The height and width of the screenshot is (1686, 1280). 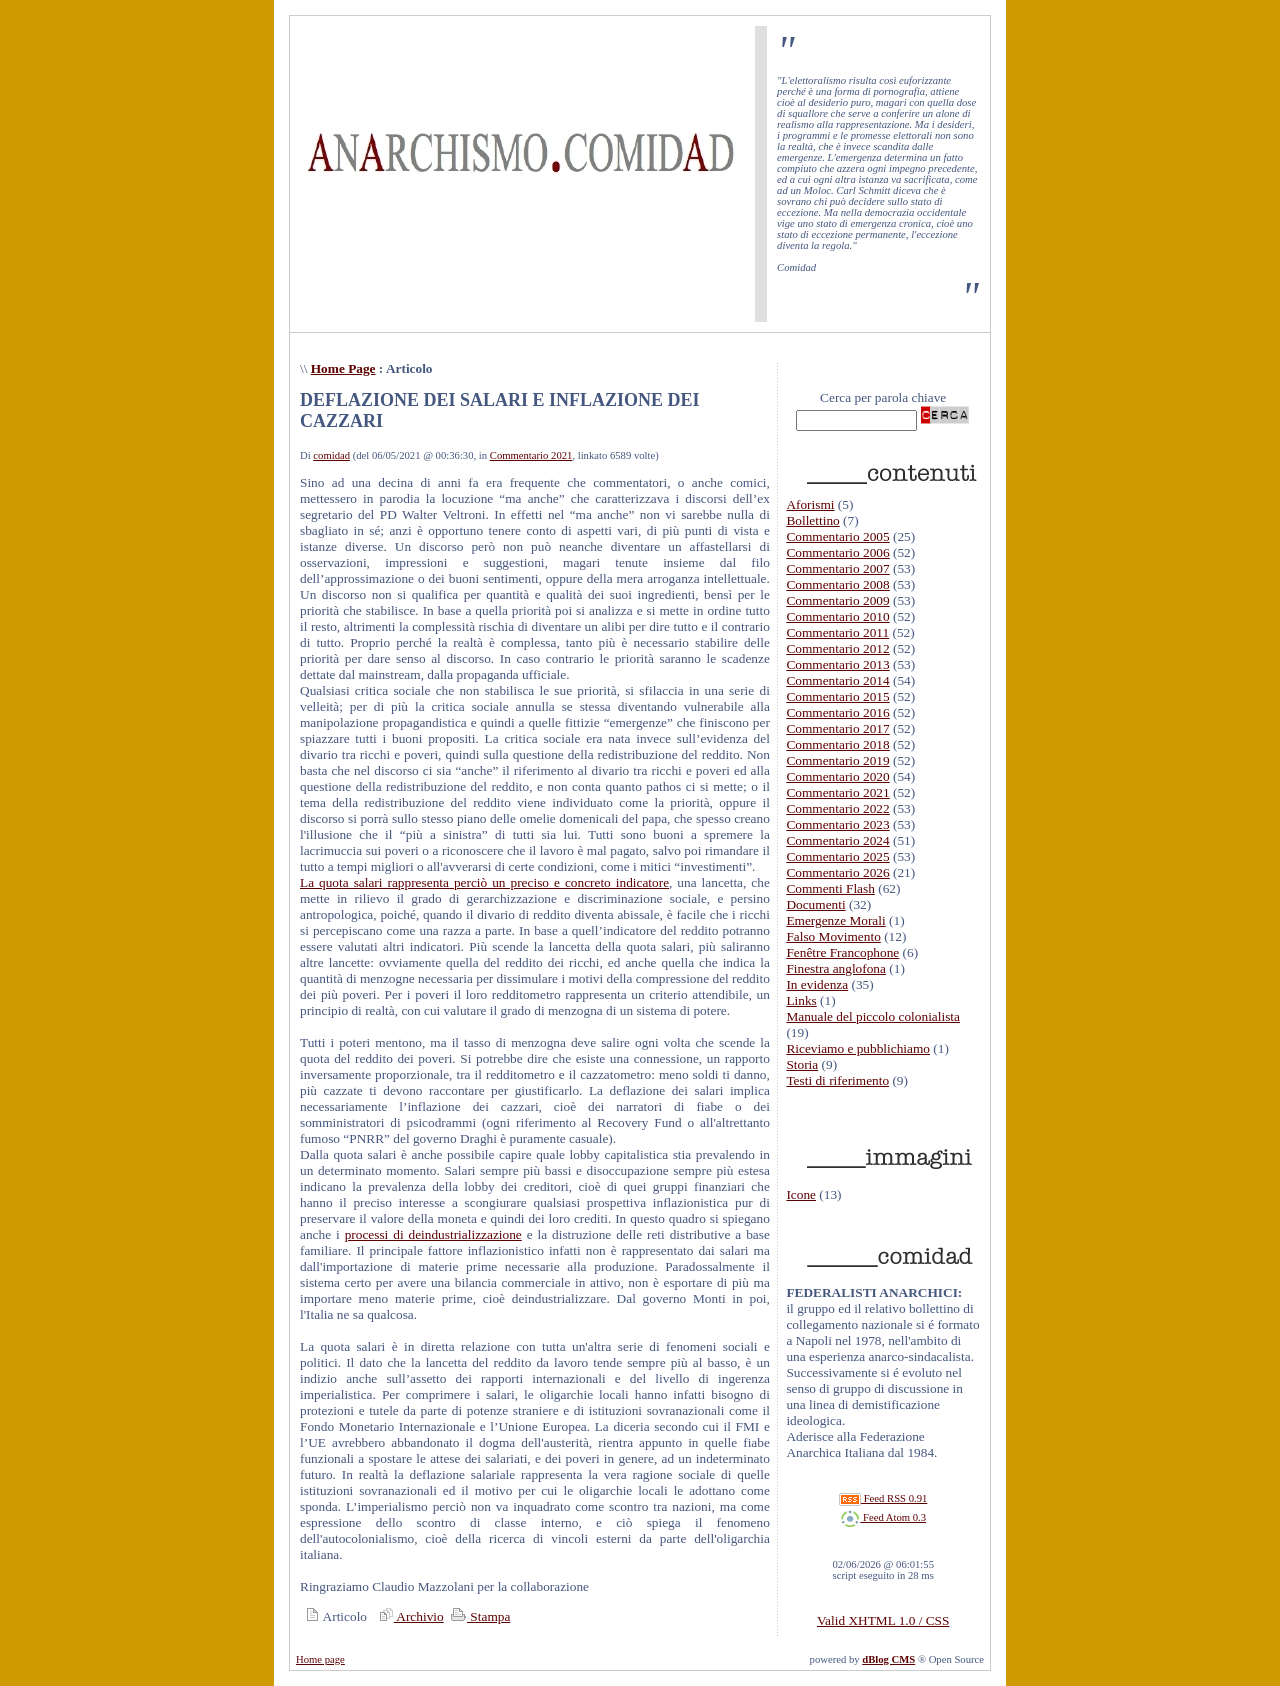 I want to click on Bollettino, so click(x=812, y=520).